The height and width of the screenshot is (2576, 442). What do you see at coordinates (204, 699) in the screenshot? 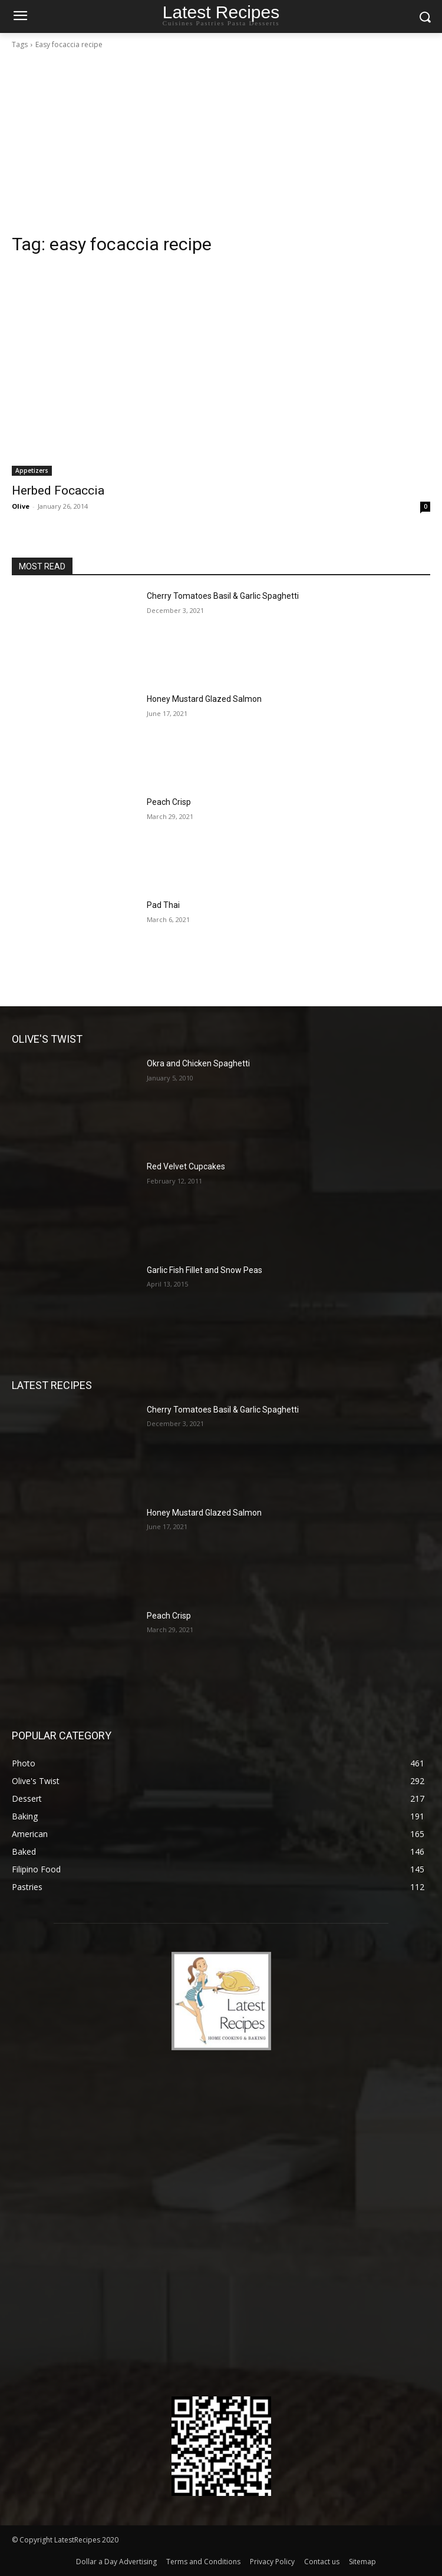
I see `Honey Mustard Glazed Salmon` at bounding box center [204, 699].